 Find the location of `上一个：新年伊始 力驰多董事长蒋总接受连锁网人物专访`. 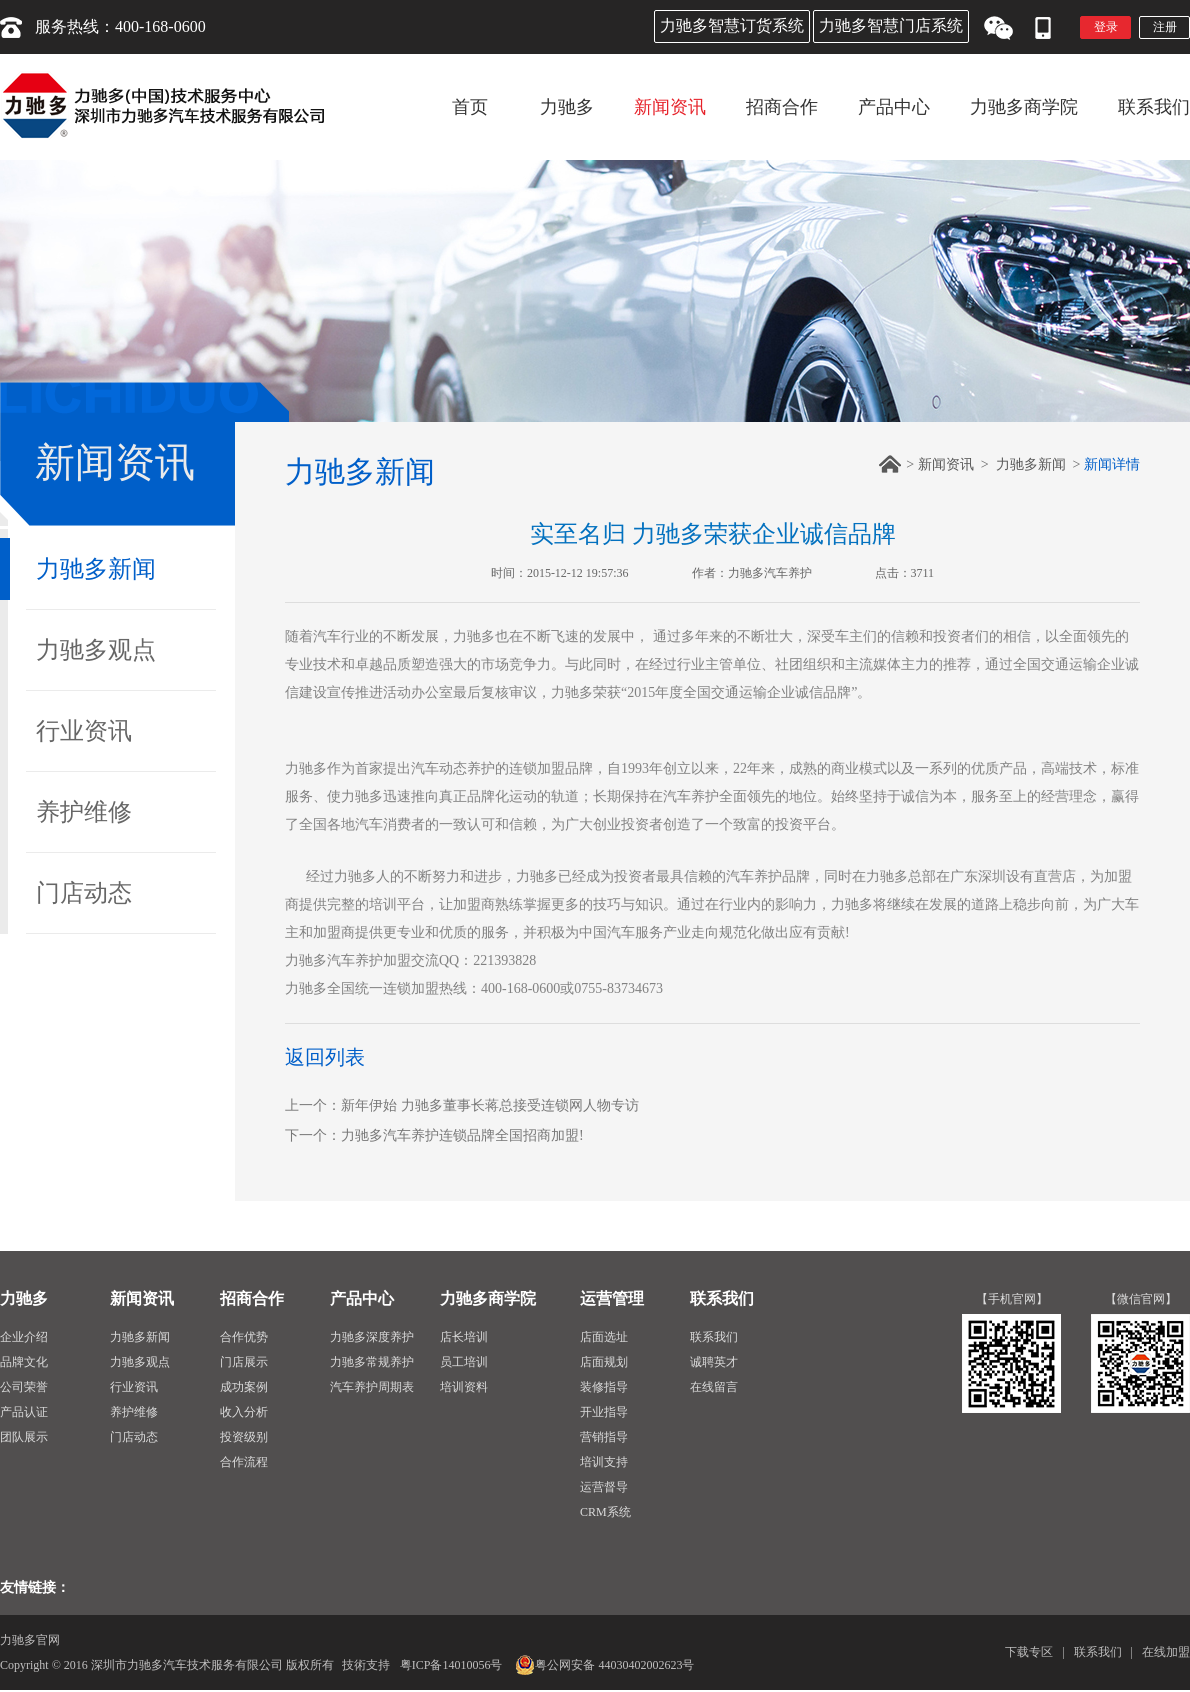

上一个：新年伊始 力驰多董事长蒋总接受连锁网人物专访 is located at coordinates (462, 1105).